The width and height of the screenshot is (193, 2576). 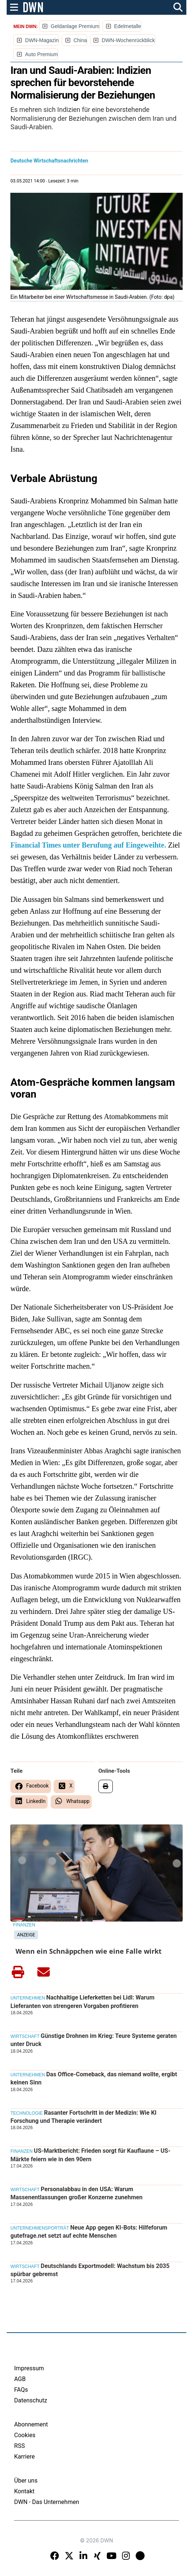 What do you see at coordinates (31, 2424) in the screenshot?
I see `Abonnement` at bounding box center [31, 2424].